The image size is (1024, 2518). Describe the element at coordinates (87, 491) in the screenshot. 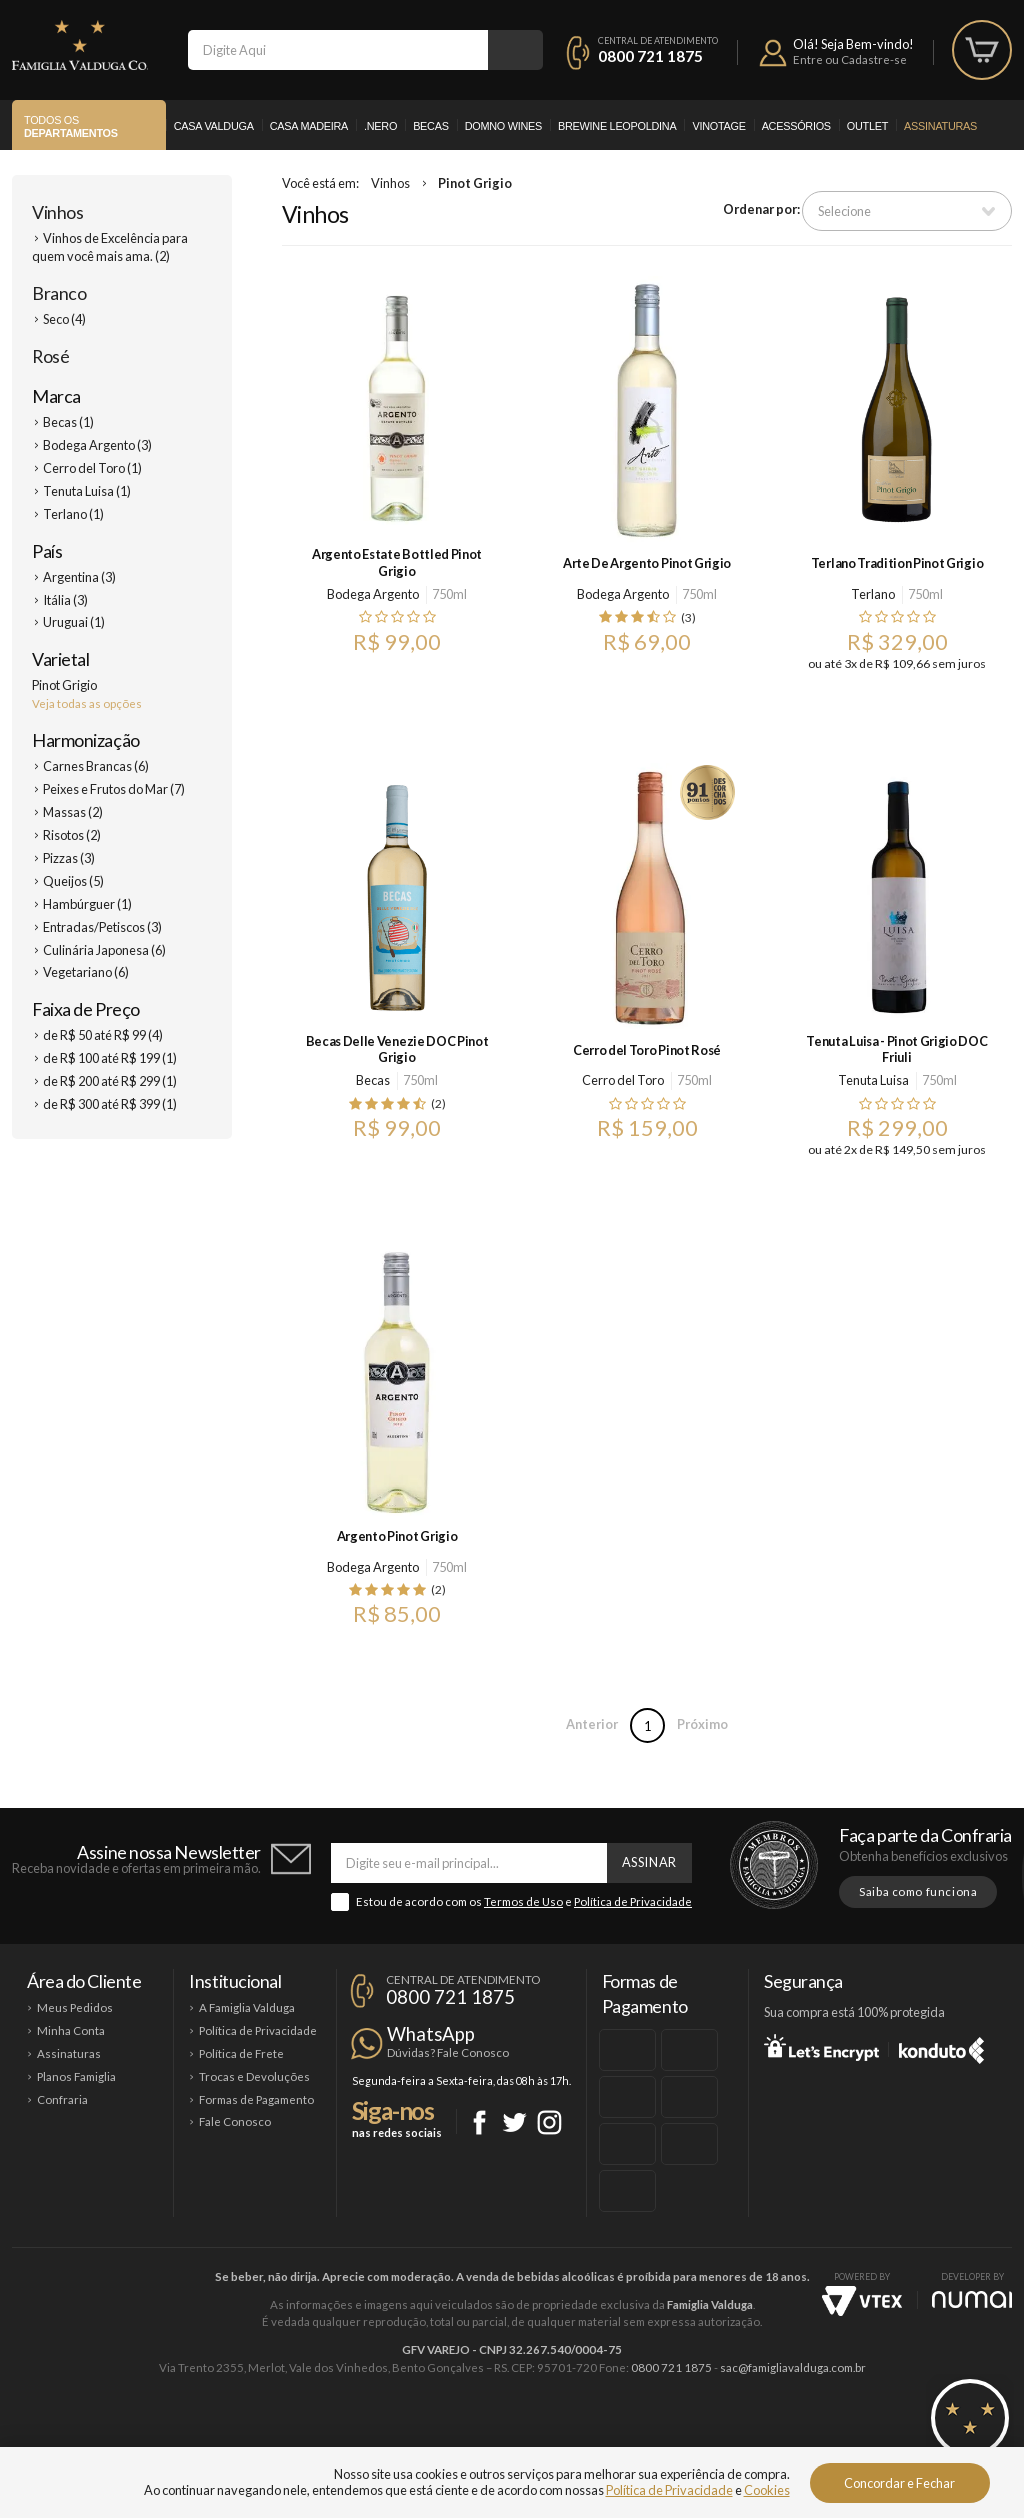

I see `Tenuta Luisa (1)` at that location.